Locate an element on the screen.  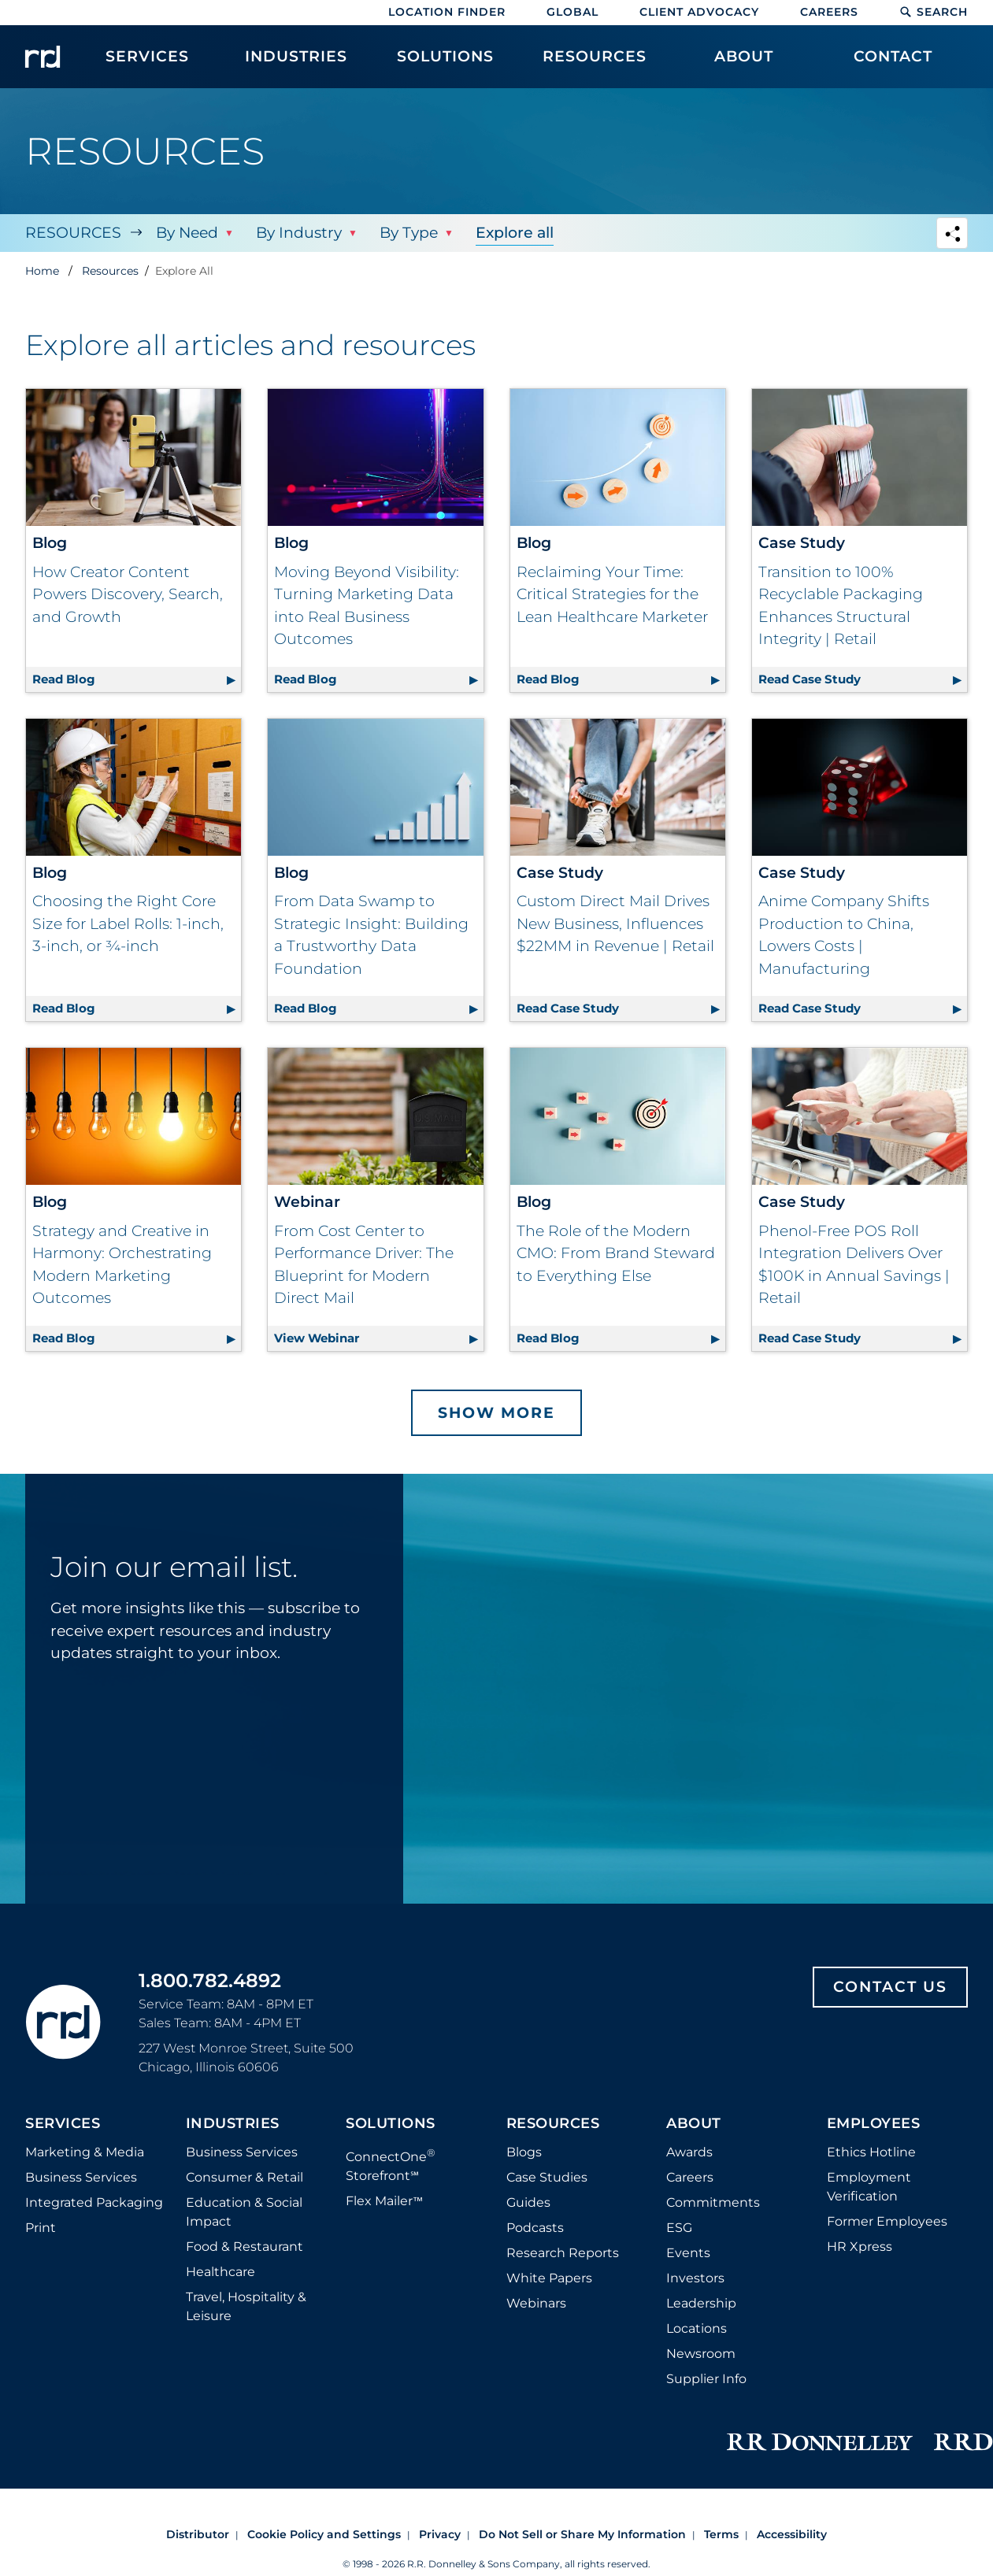
Former Employees is located at coordinates (887, 2221).